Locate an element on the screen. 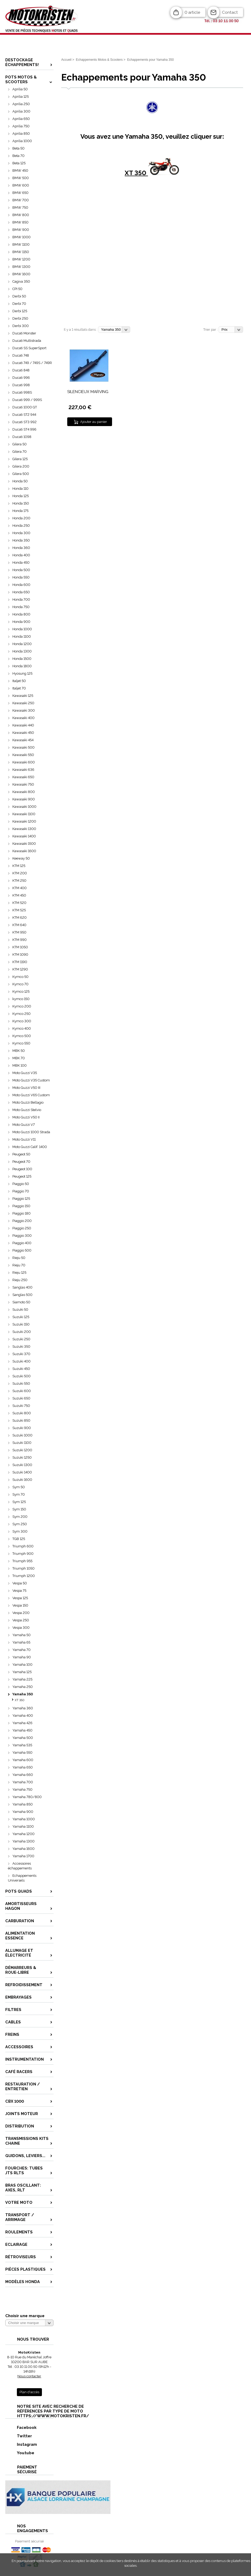  KTM 1050 is located at coordinates (20, 947).